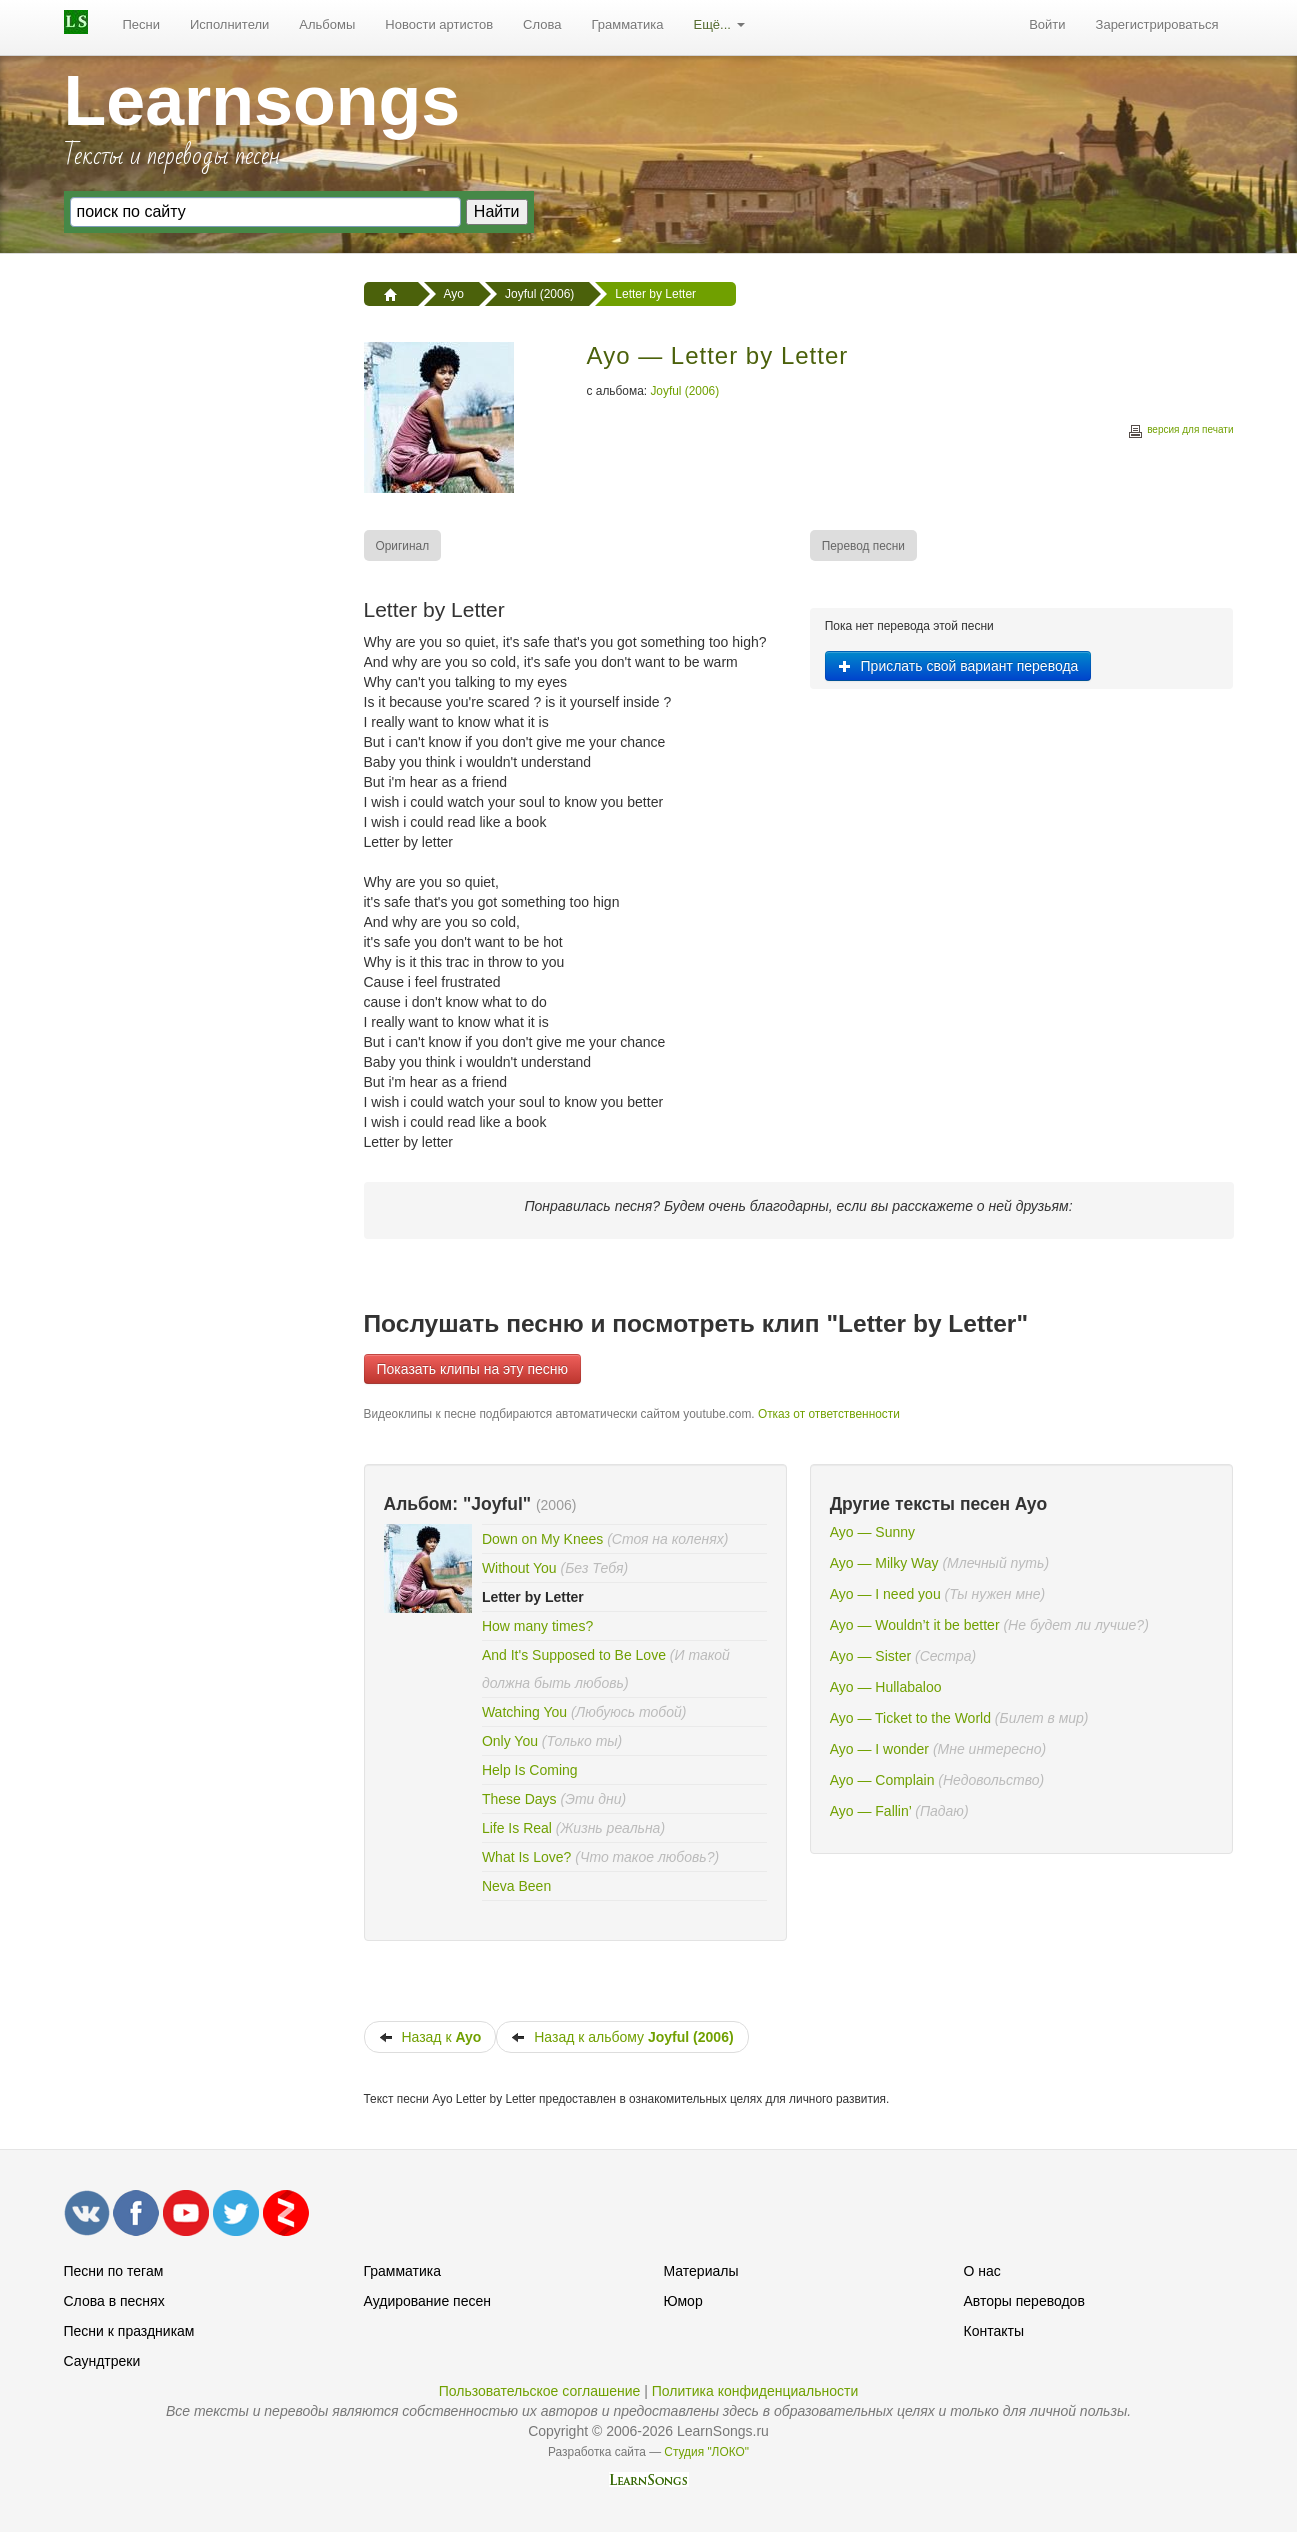  I want to click on Юмор, so click(683, 2301).